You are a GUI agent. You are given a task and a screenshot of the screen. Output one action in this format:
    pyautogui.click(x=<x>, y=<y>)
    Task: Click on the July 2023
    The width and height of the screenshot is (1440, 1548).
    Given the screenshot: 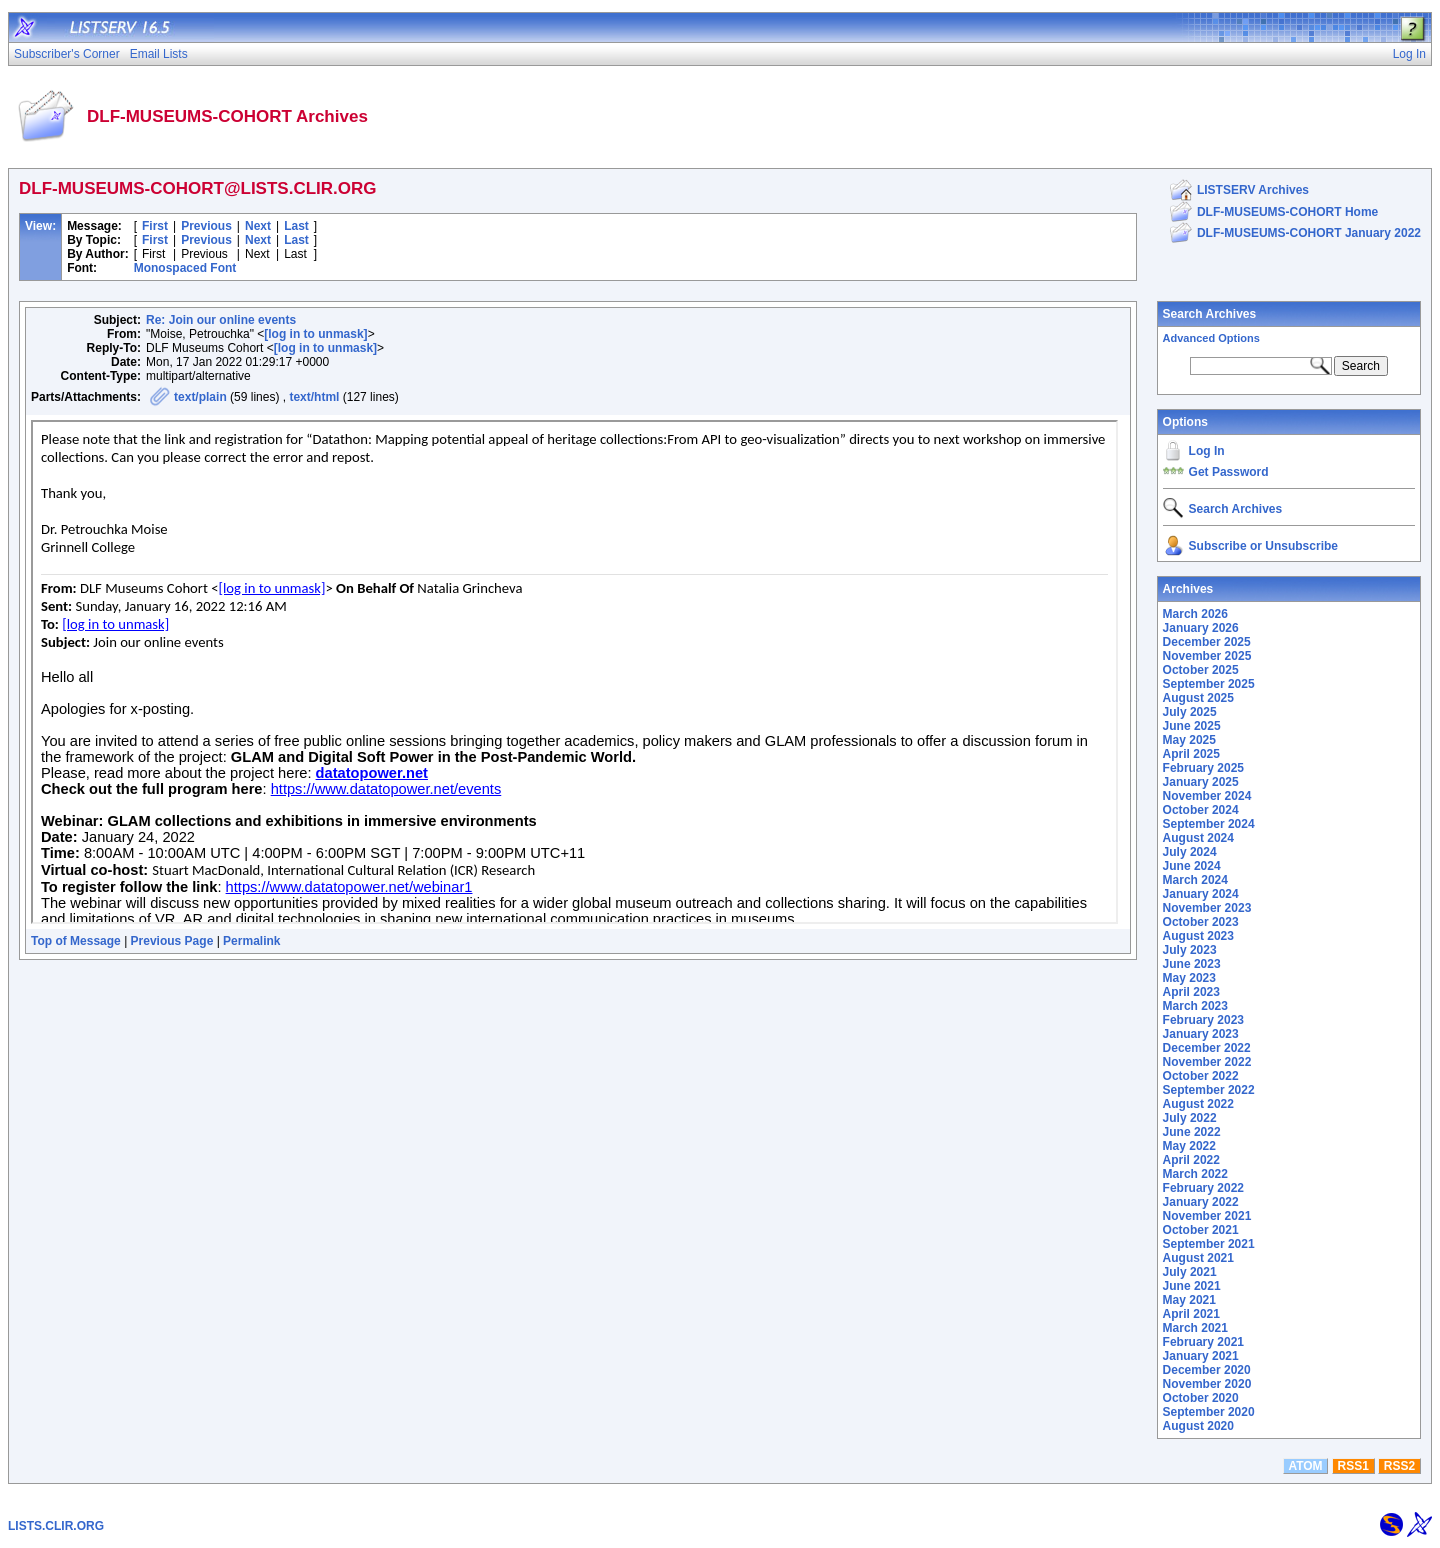 What is the action you would take?
    pyautogui.click(x=1190, y=950)
    